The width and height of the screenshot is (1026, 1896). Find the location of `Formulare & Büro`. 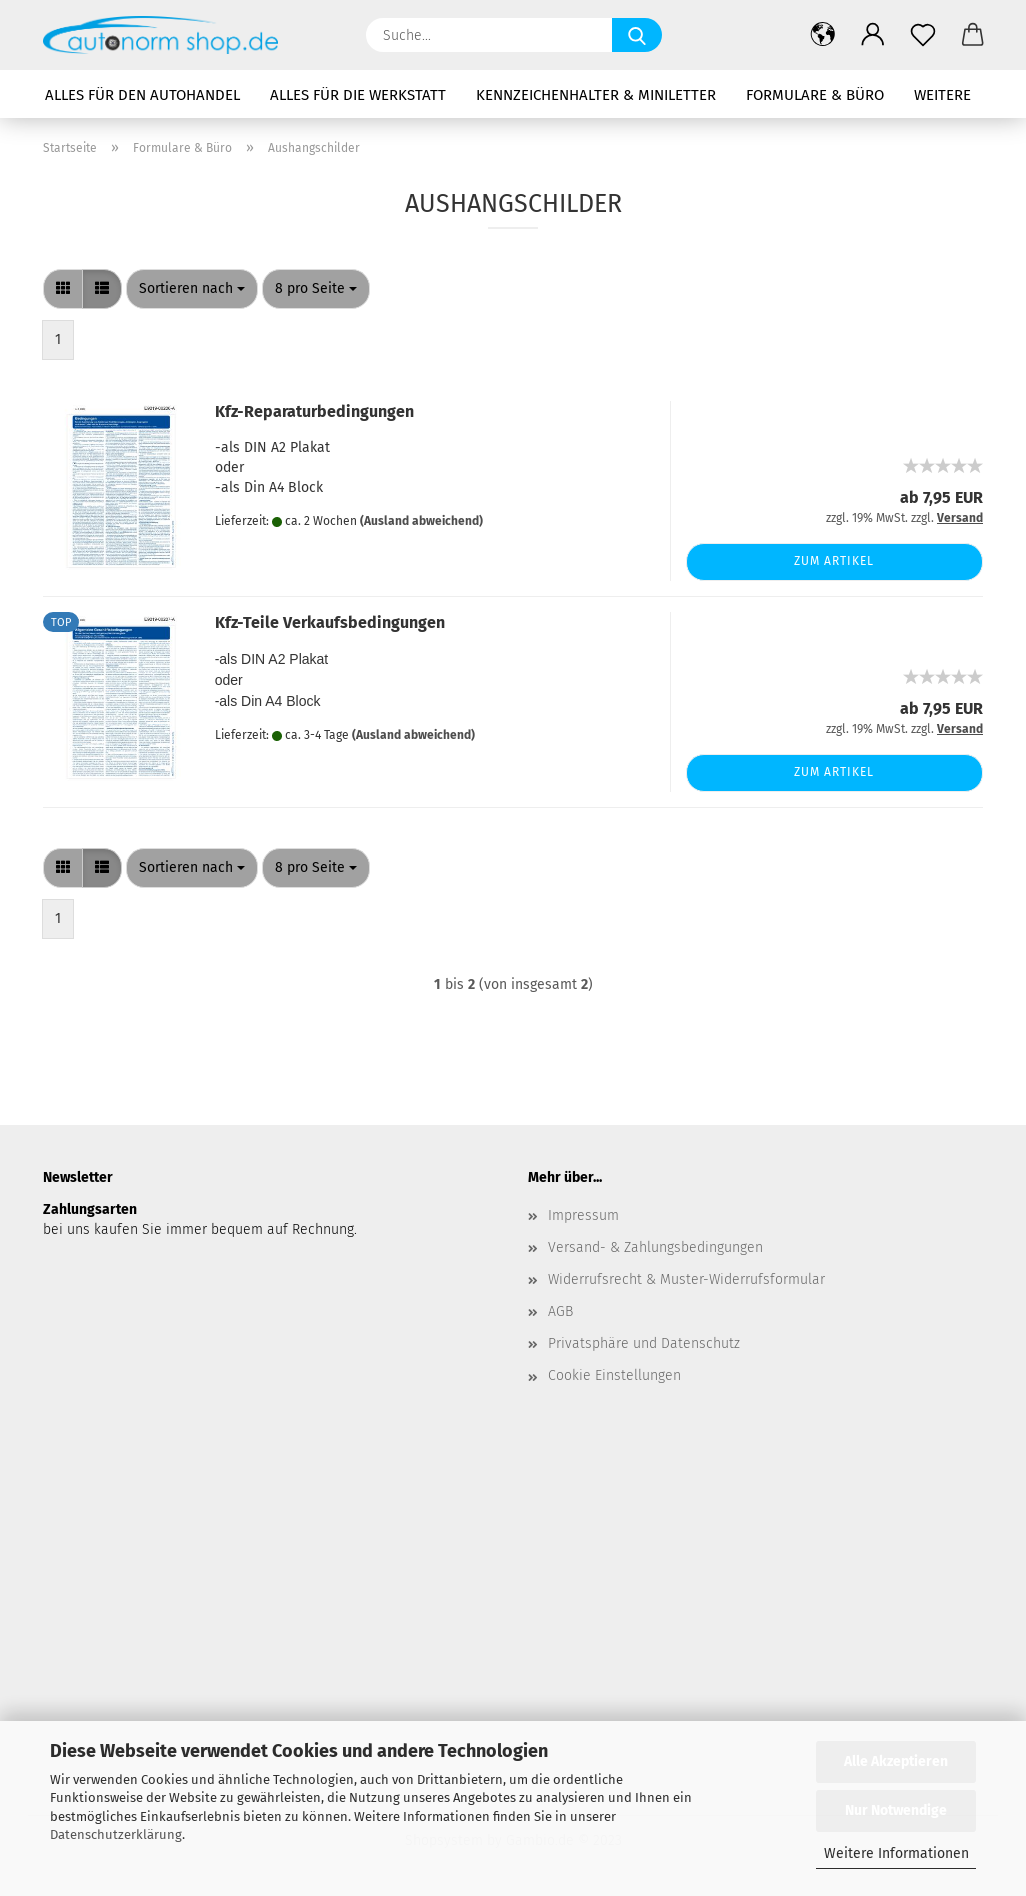

Formulare & Büro is located at coordinates (815, 95).